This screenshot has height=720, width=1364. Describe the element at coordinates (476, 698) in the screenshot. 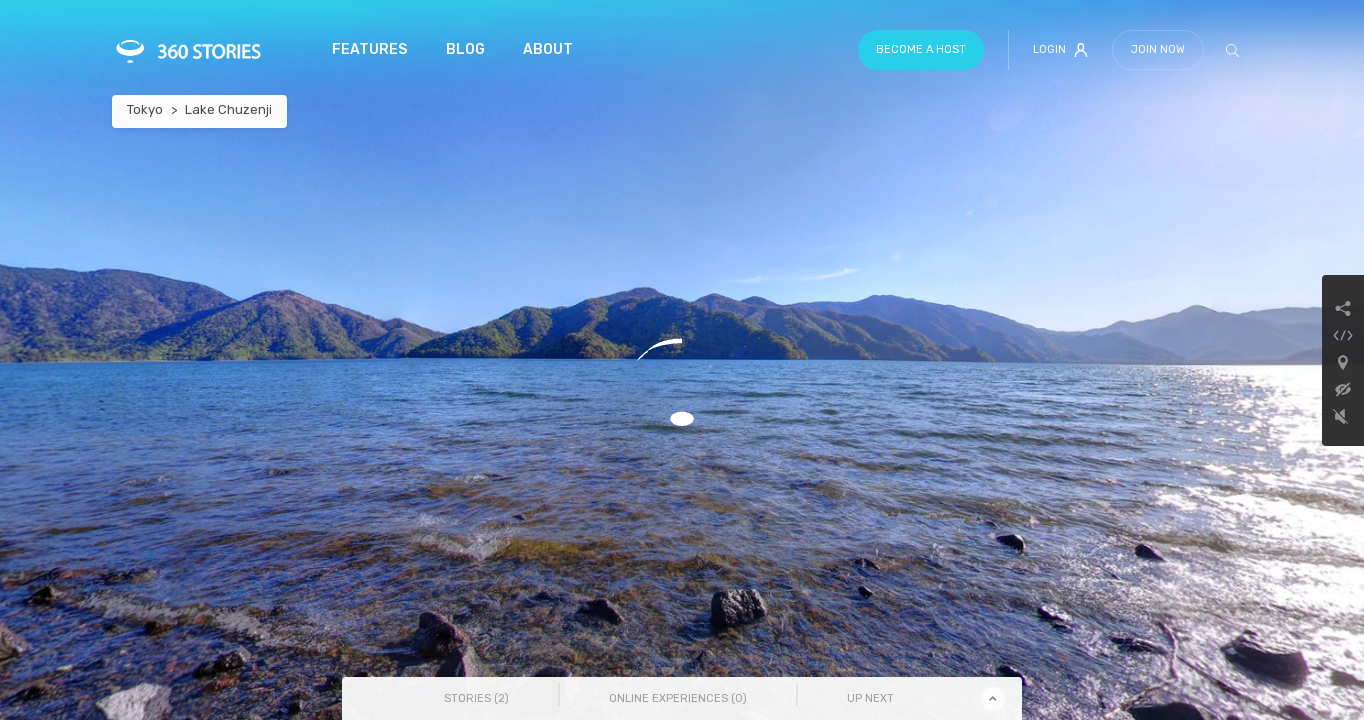

I see `Stories () [tab]` at that location.